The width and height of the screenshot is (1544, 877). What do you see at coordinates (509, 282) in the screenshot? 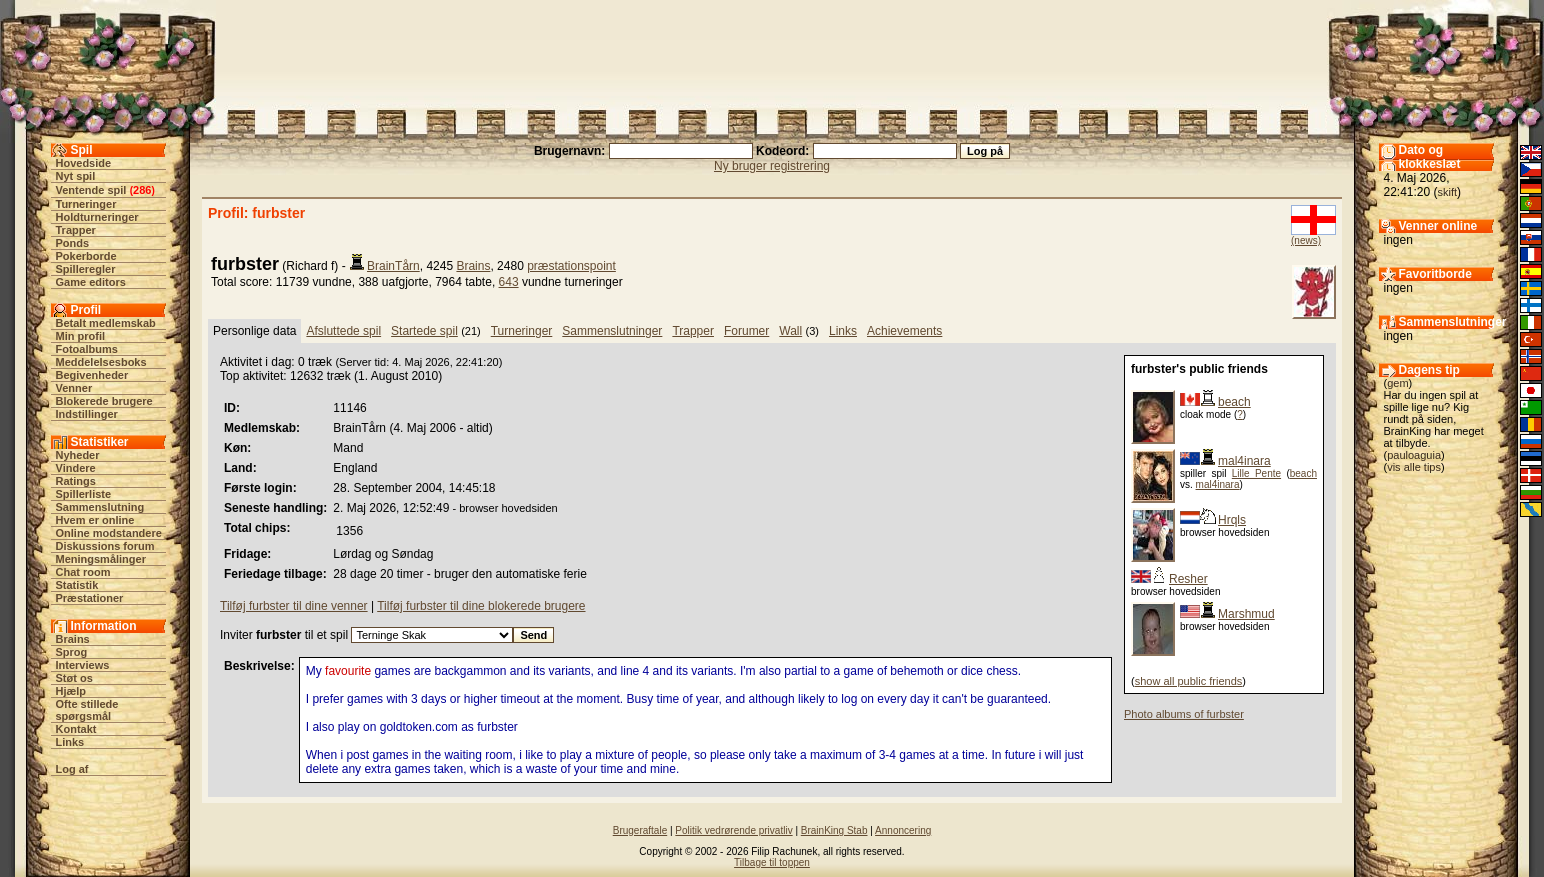
I see `643` at bounding box center [509, 282].